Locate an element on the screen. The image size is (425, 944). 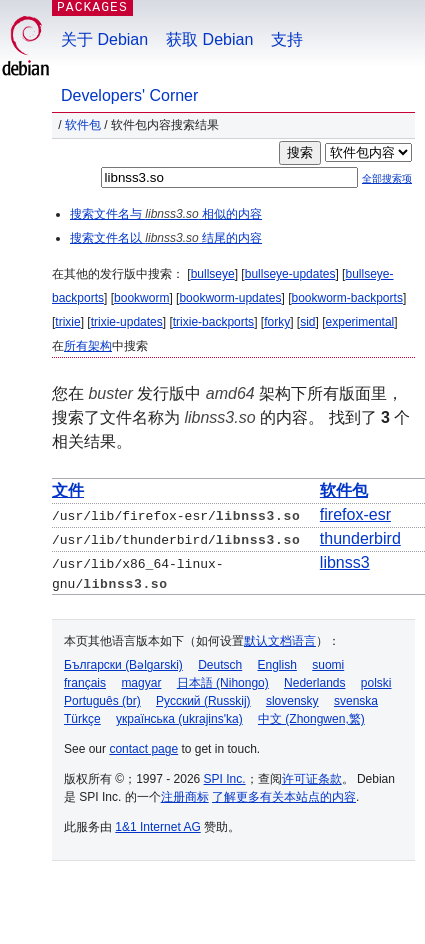
bullseye-updates is located at coordinates (290, 274).